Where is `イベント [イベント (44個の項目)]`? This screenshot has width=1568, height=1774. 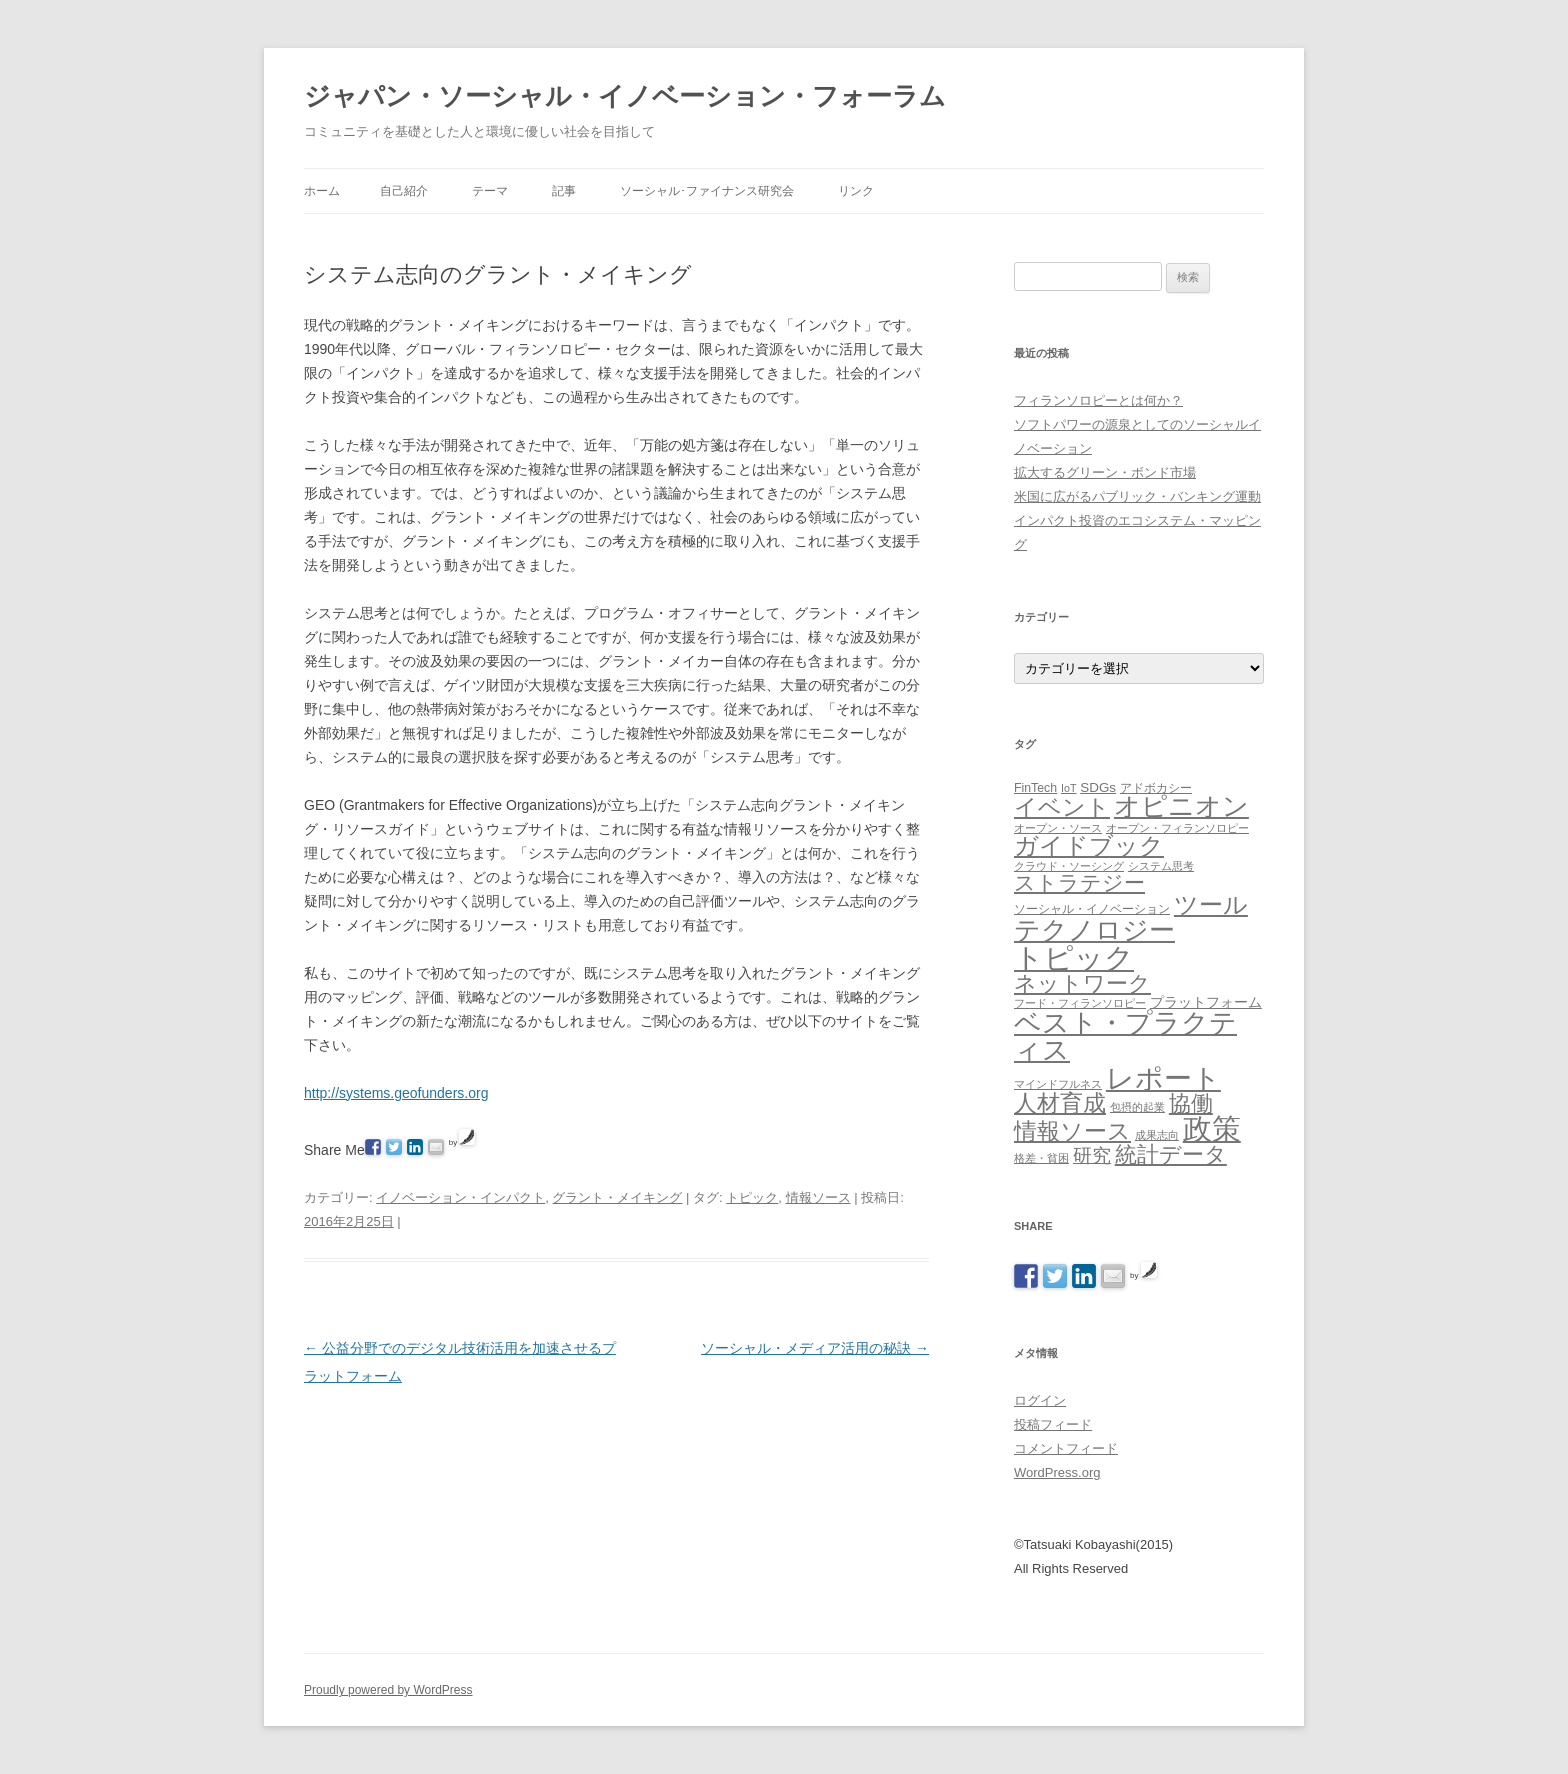 イベント [イベント (44個の項目)] is located at coordinates (1062, 807).